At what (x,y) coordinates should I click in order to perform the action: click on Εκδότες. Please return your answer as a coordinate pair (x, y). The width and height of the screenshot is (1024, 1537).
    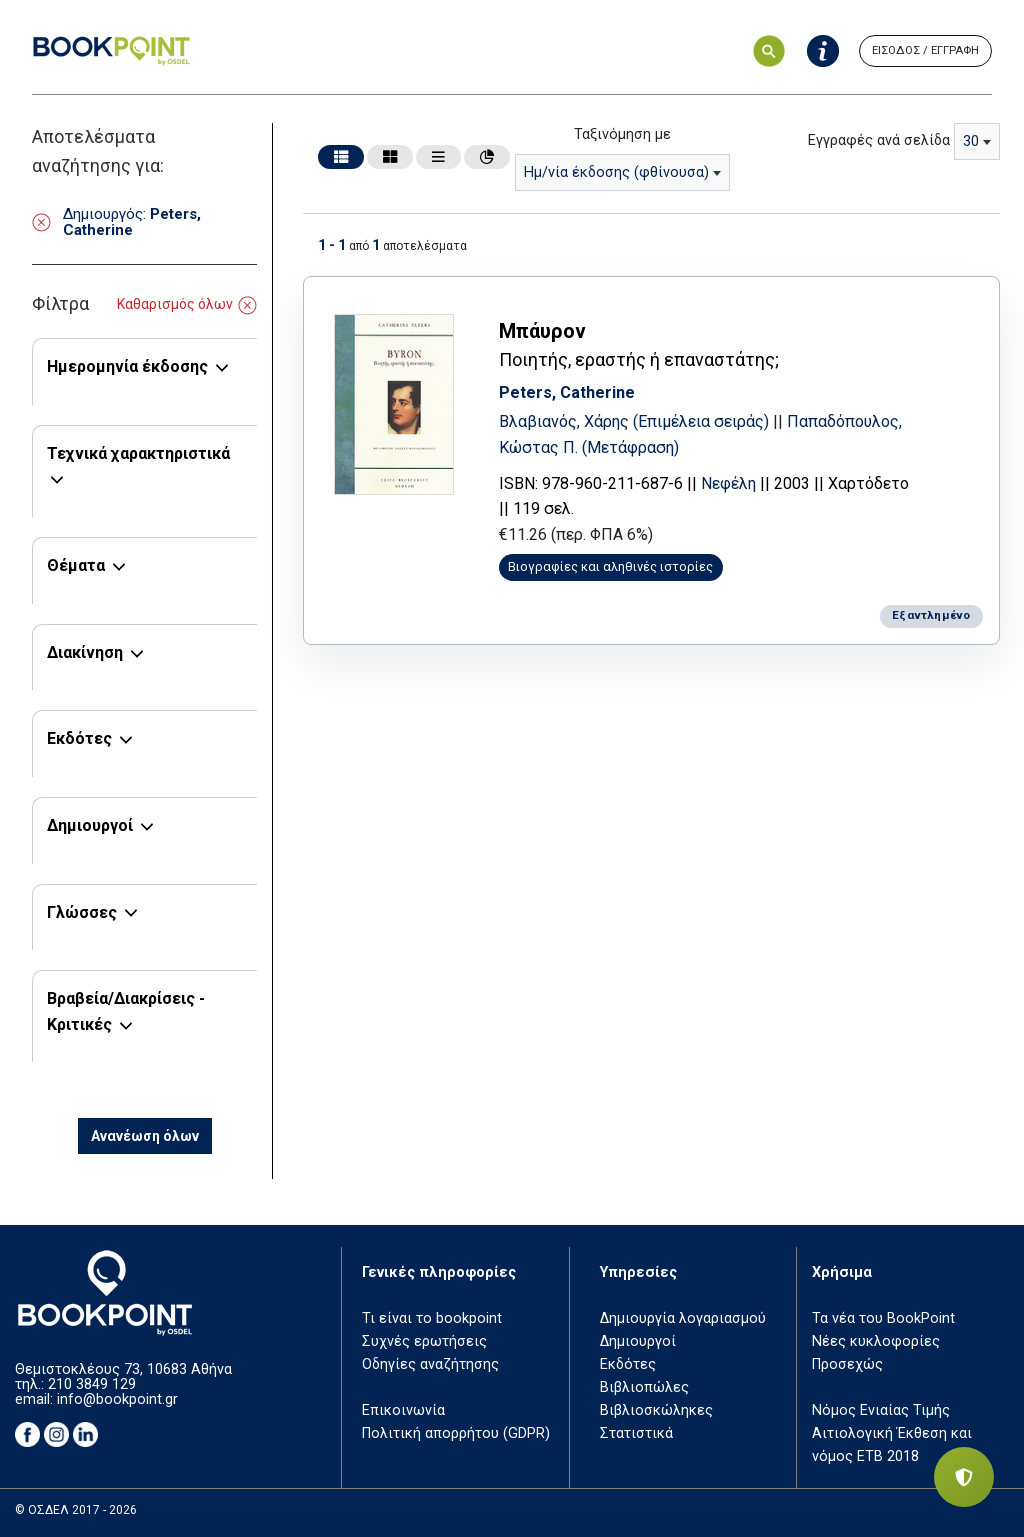
    Looking at the image, I should click on (79, 738).